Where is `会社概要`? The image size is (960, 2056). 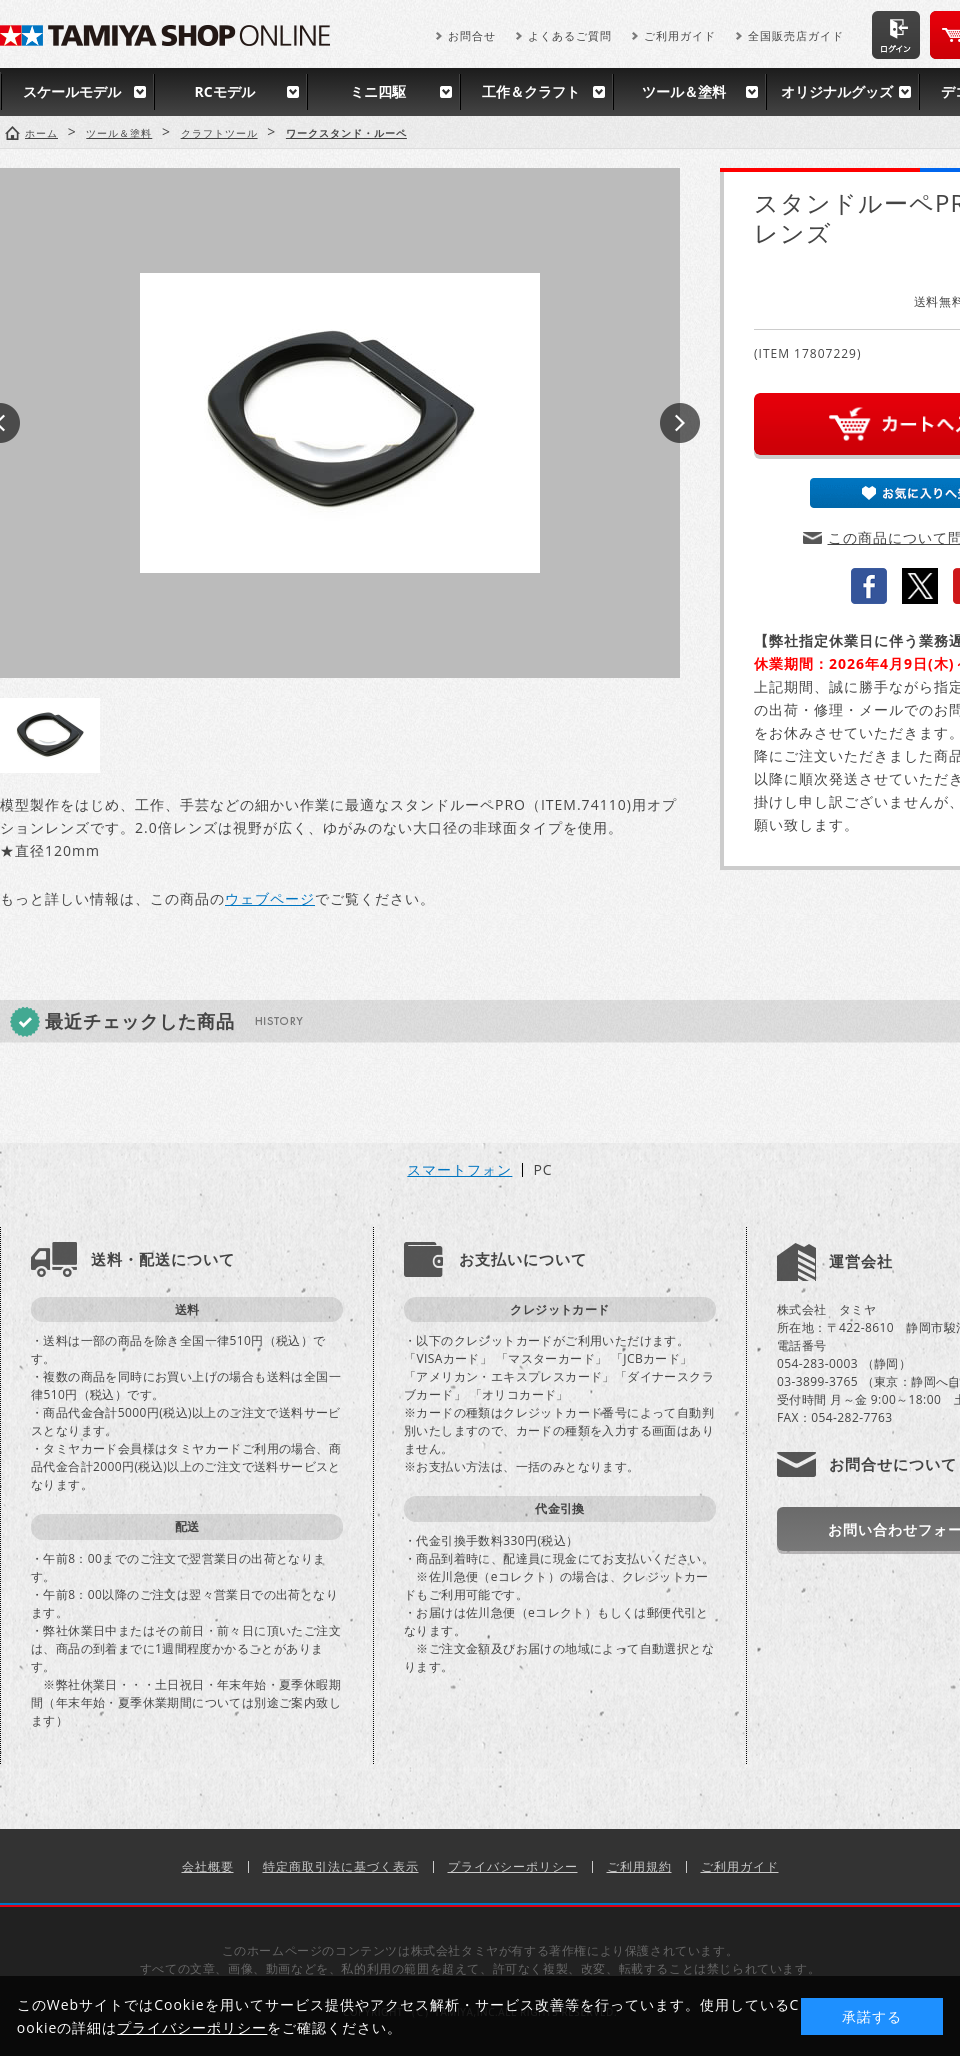 会社概要 is located at coordinates (208, 1866).